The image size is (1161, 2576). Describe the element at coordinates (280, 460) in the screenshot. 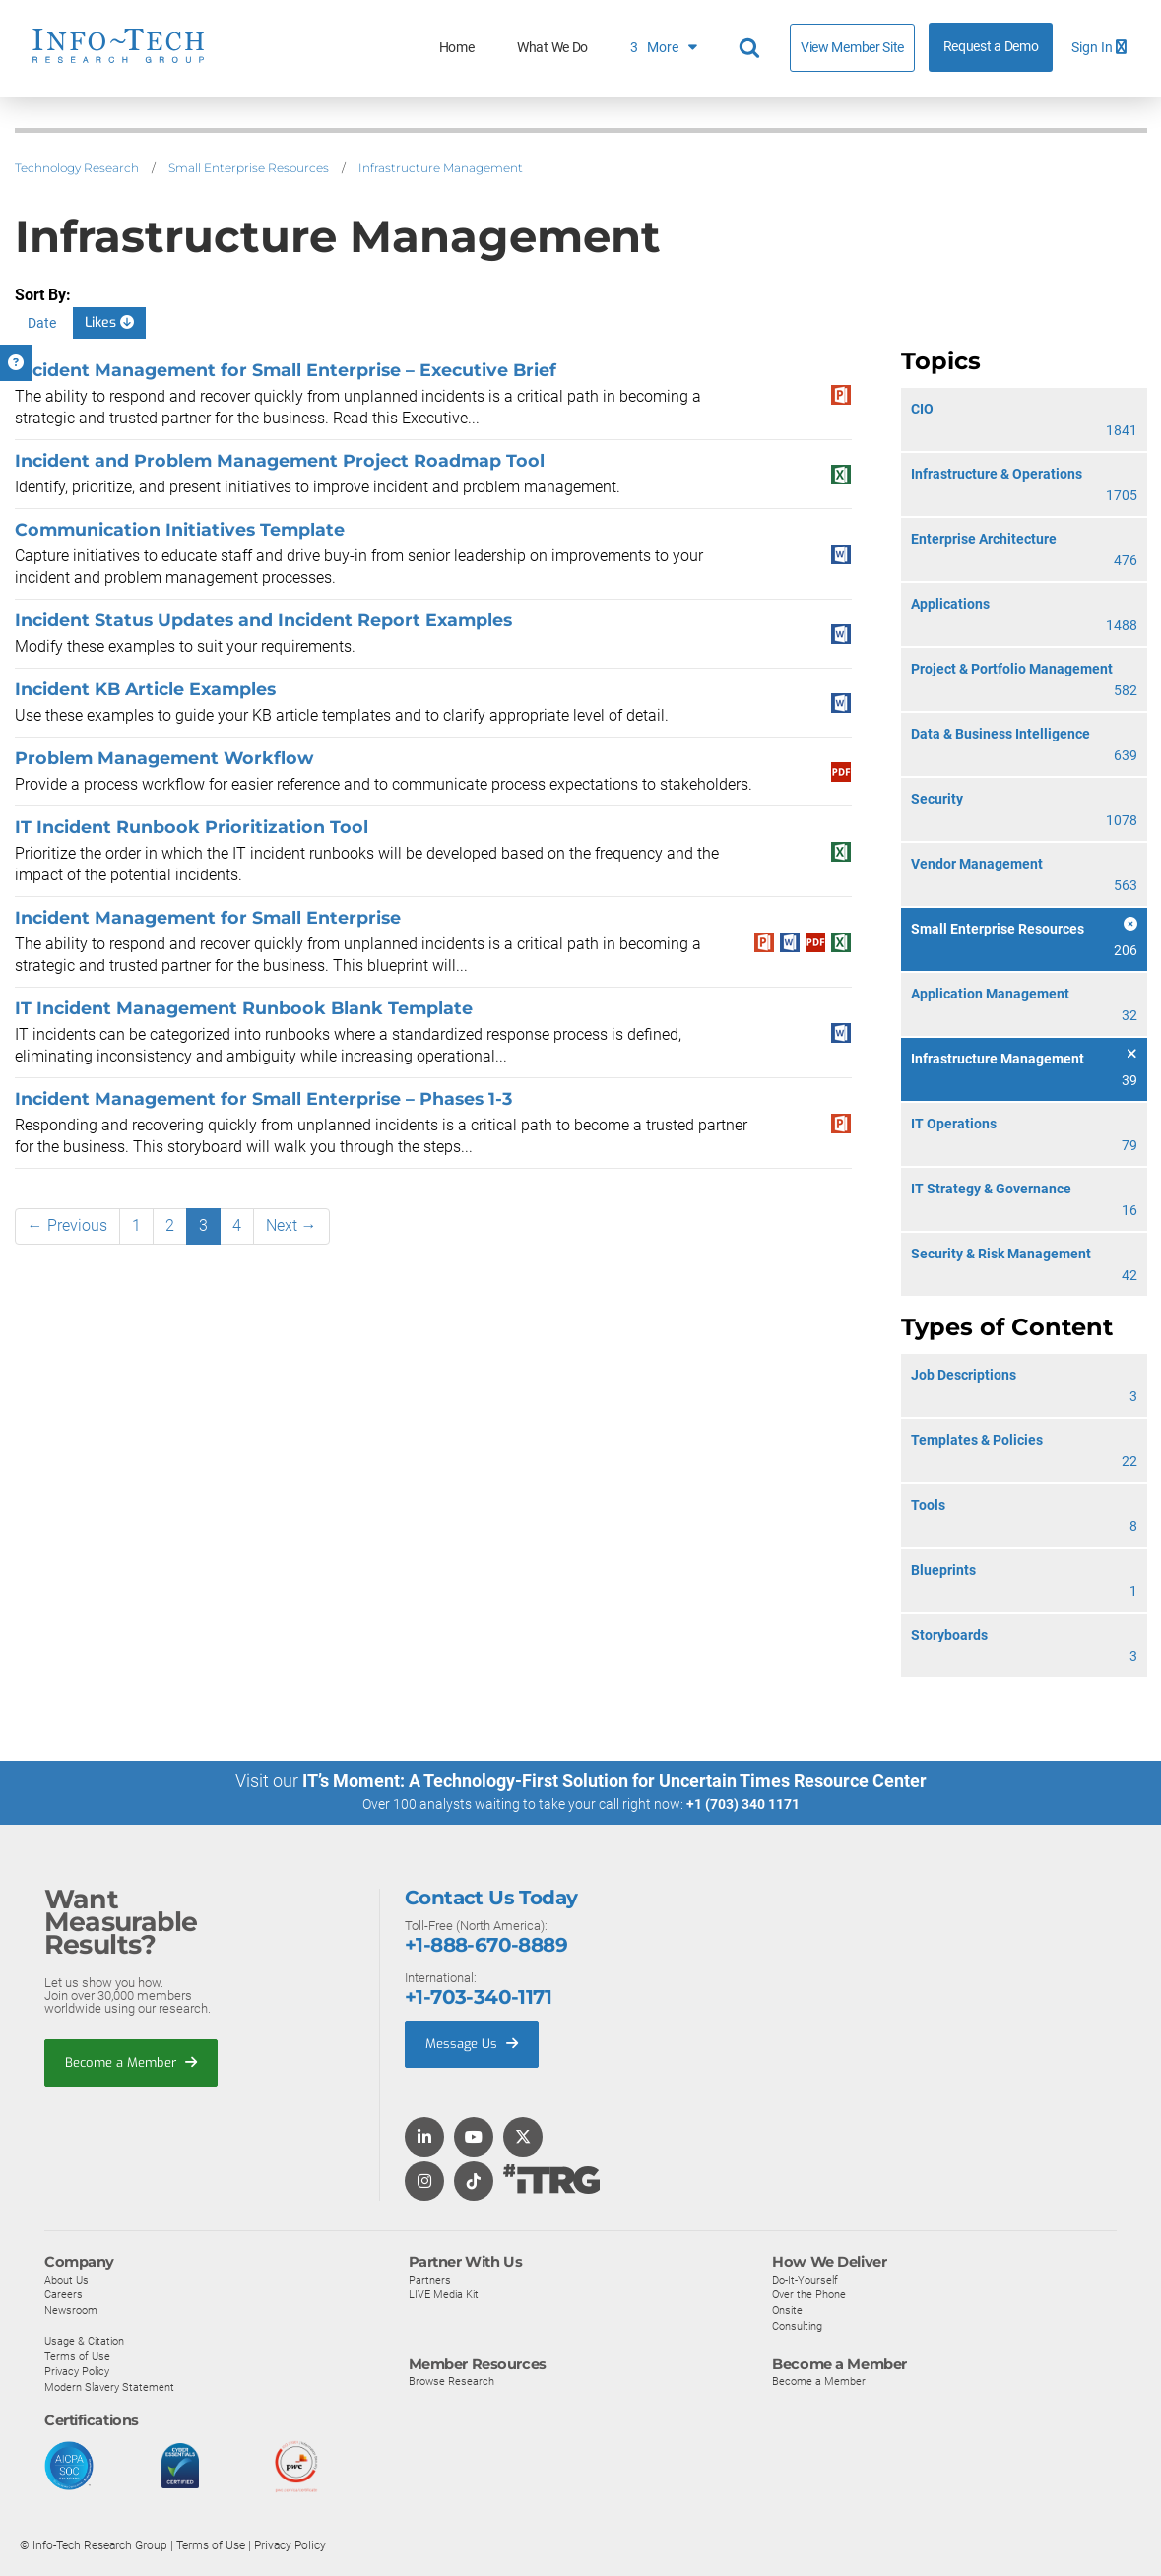

I see `Incident and Problem Management Project Roadmap Tool` at that location.